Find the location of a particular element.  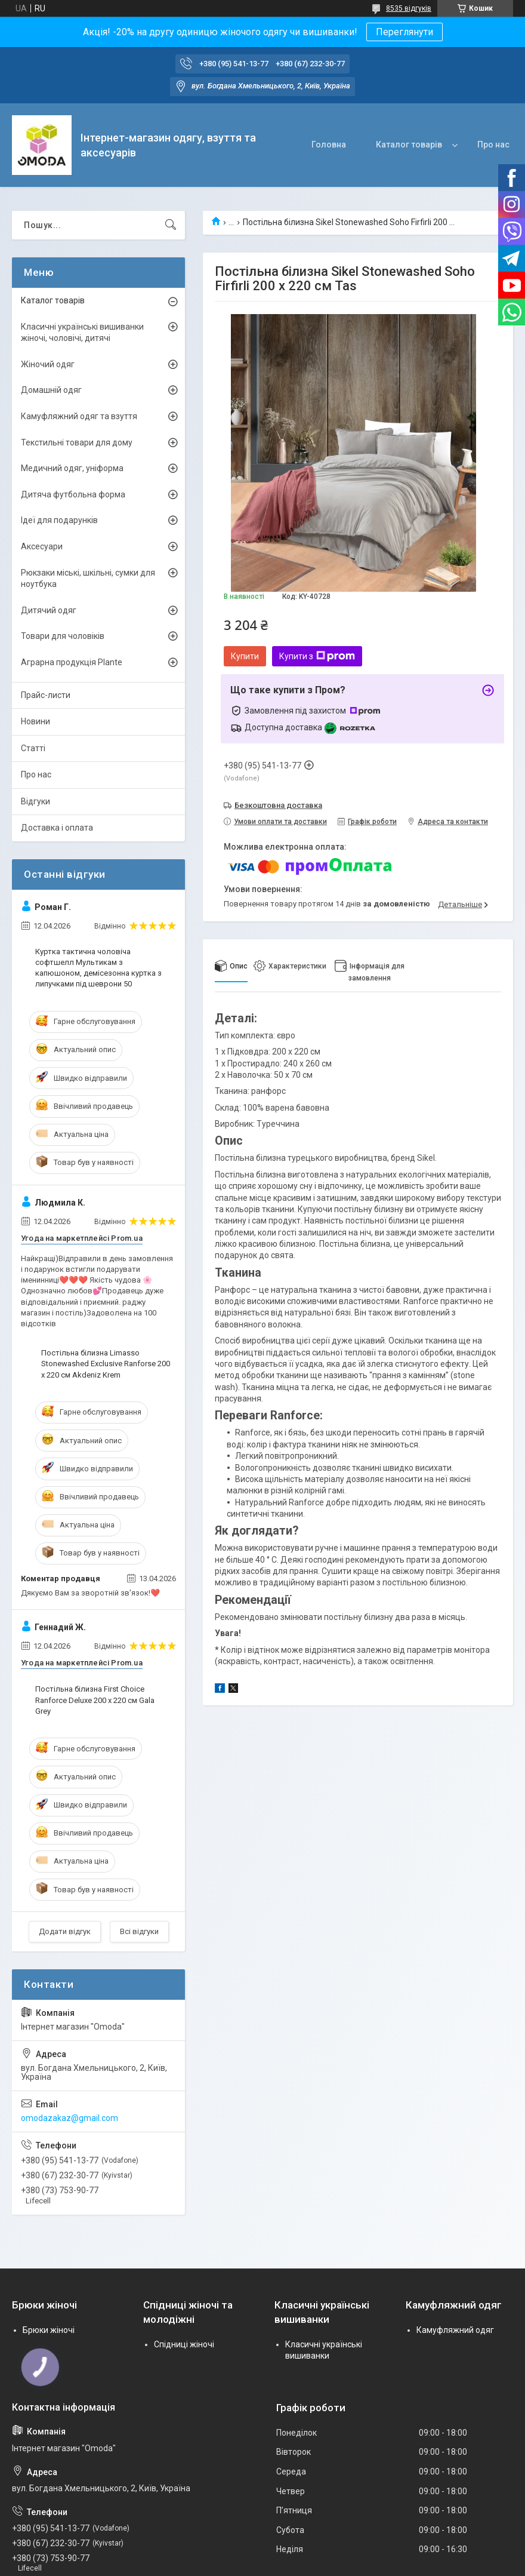

Про нас is located at coordinates (493, 144).